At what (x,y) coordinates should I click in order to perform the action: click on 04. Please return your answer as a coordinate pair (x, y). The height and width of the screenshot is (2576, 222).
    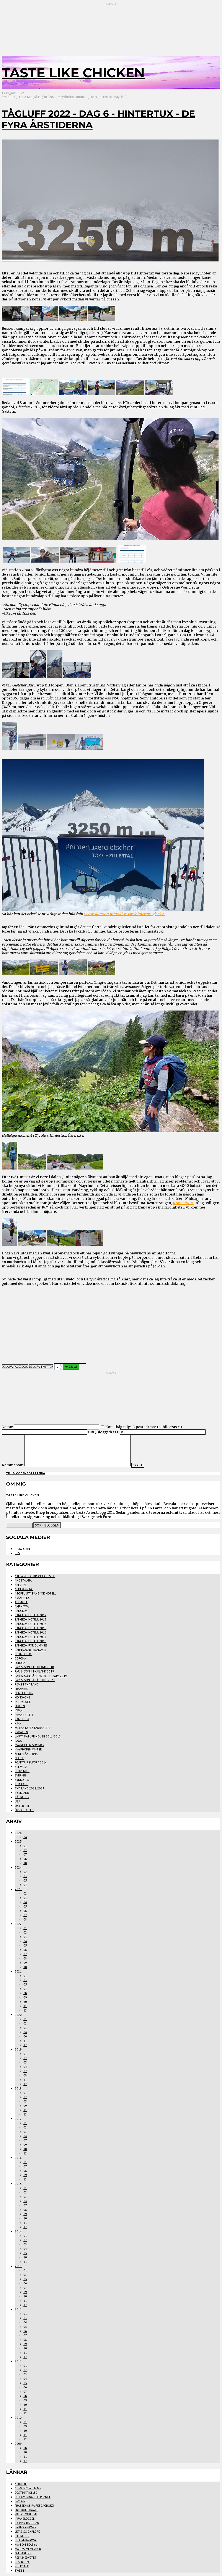
    Looking at the image, I should click on (25, 1837).